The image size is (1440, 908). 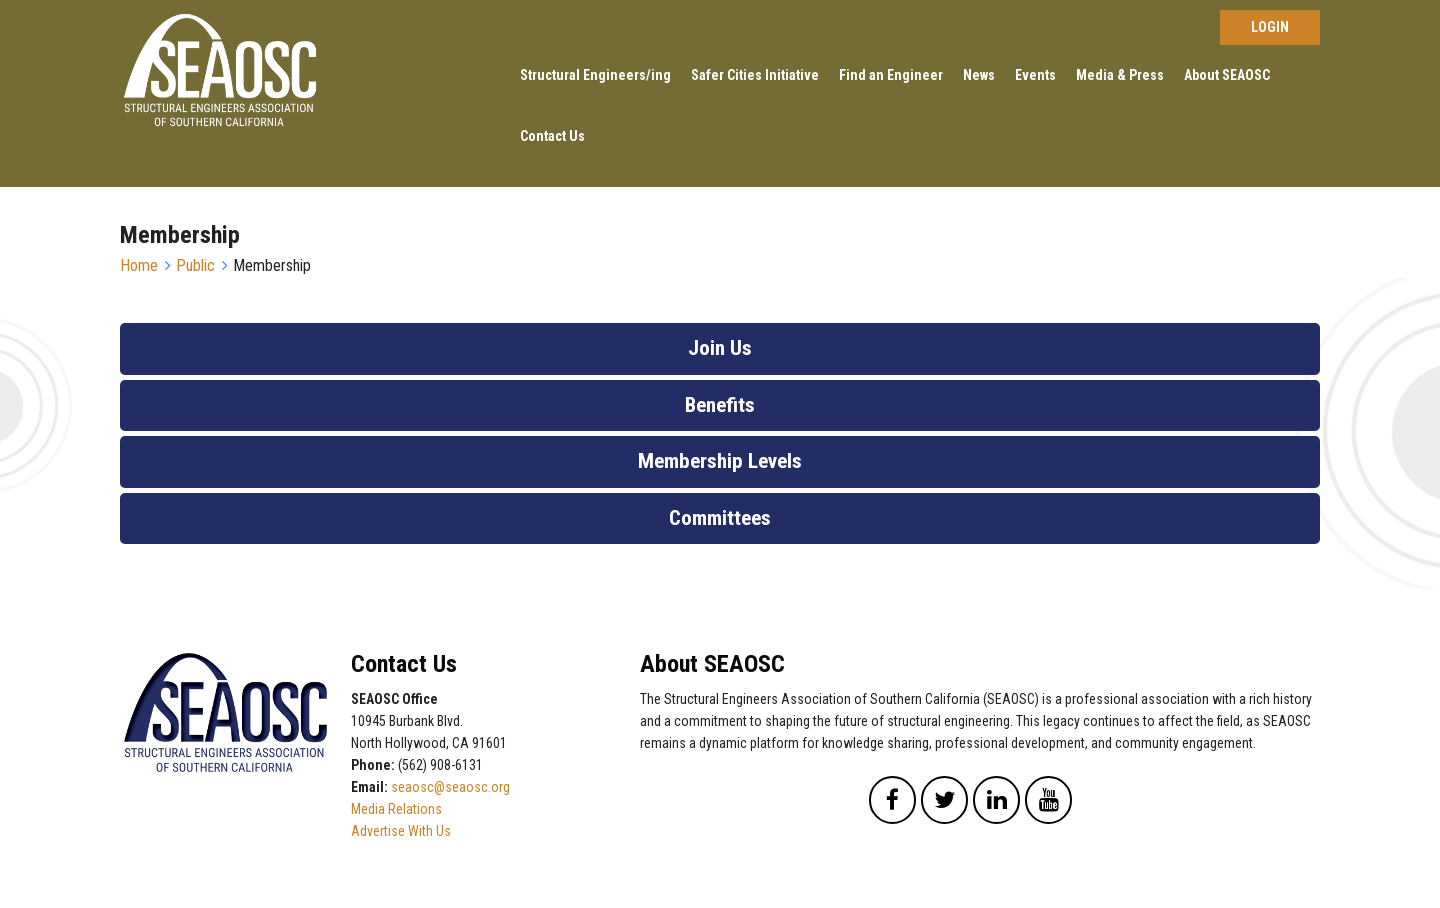 I want to click on Log in, so click(x=1270, y=27).